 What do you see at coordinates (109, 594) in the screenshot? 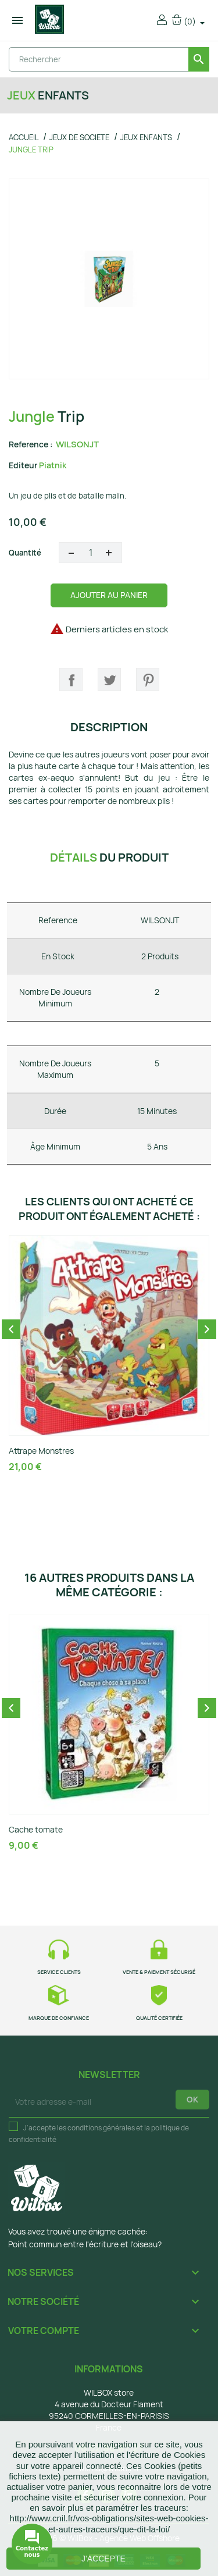
I see `Ajouter au panier` at bounding box center [109, 594].